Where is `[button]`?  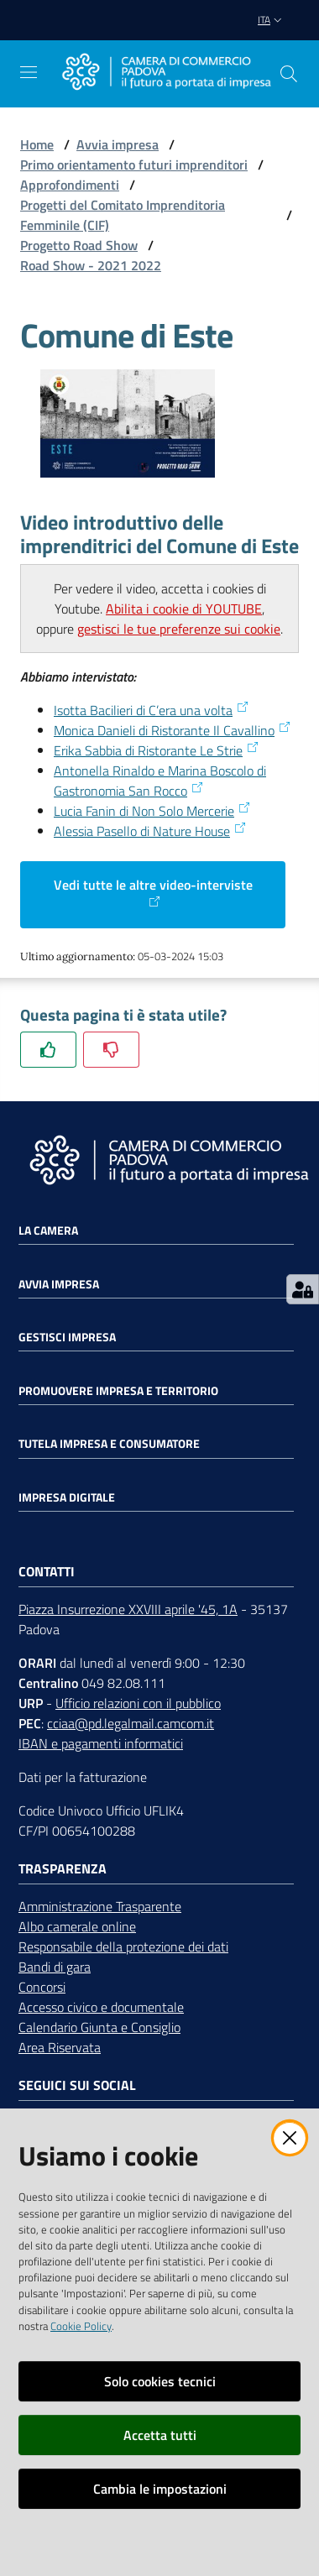 [button] is located at coordinates (289, 74).